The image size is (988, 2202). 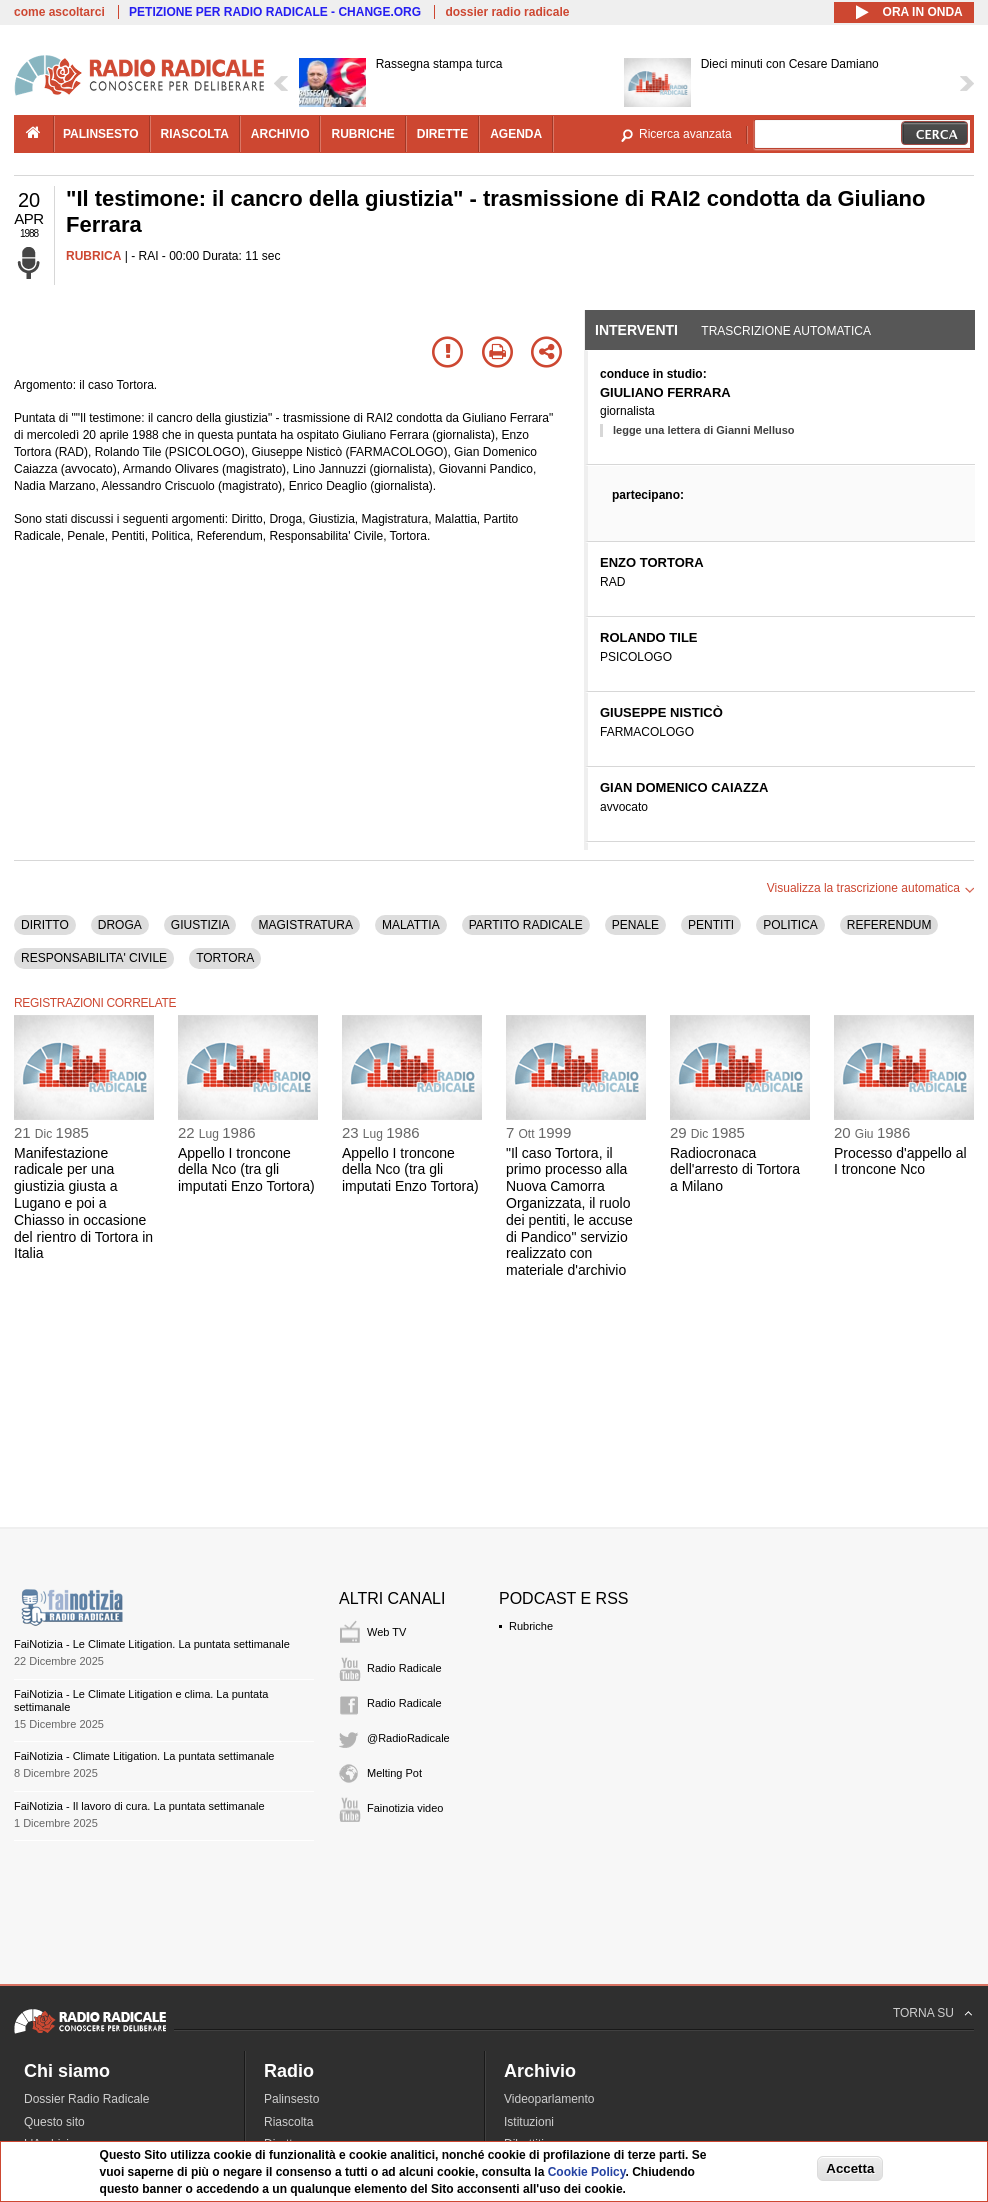 I want to click on Accetta, so click(x=850, y=2168).